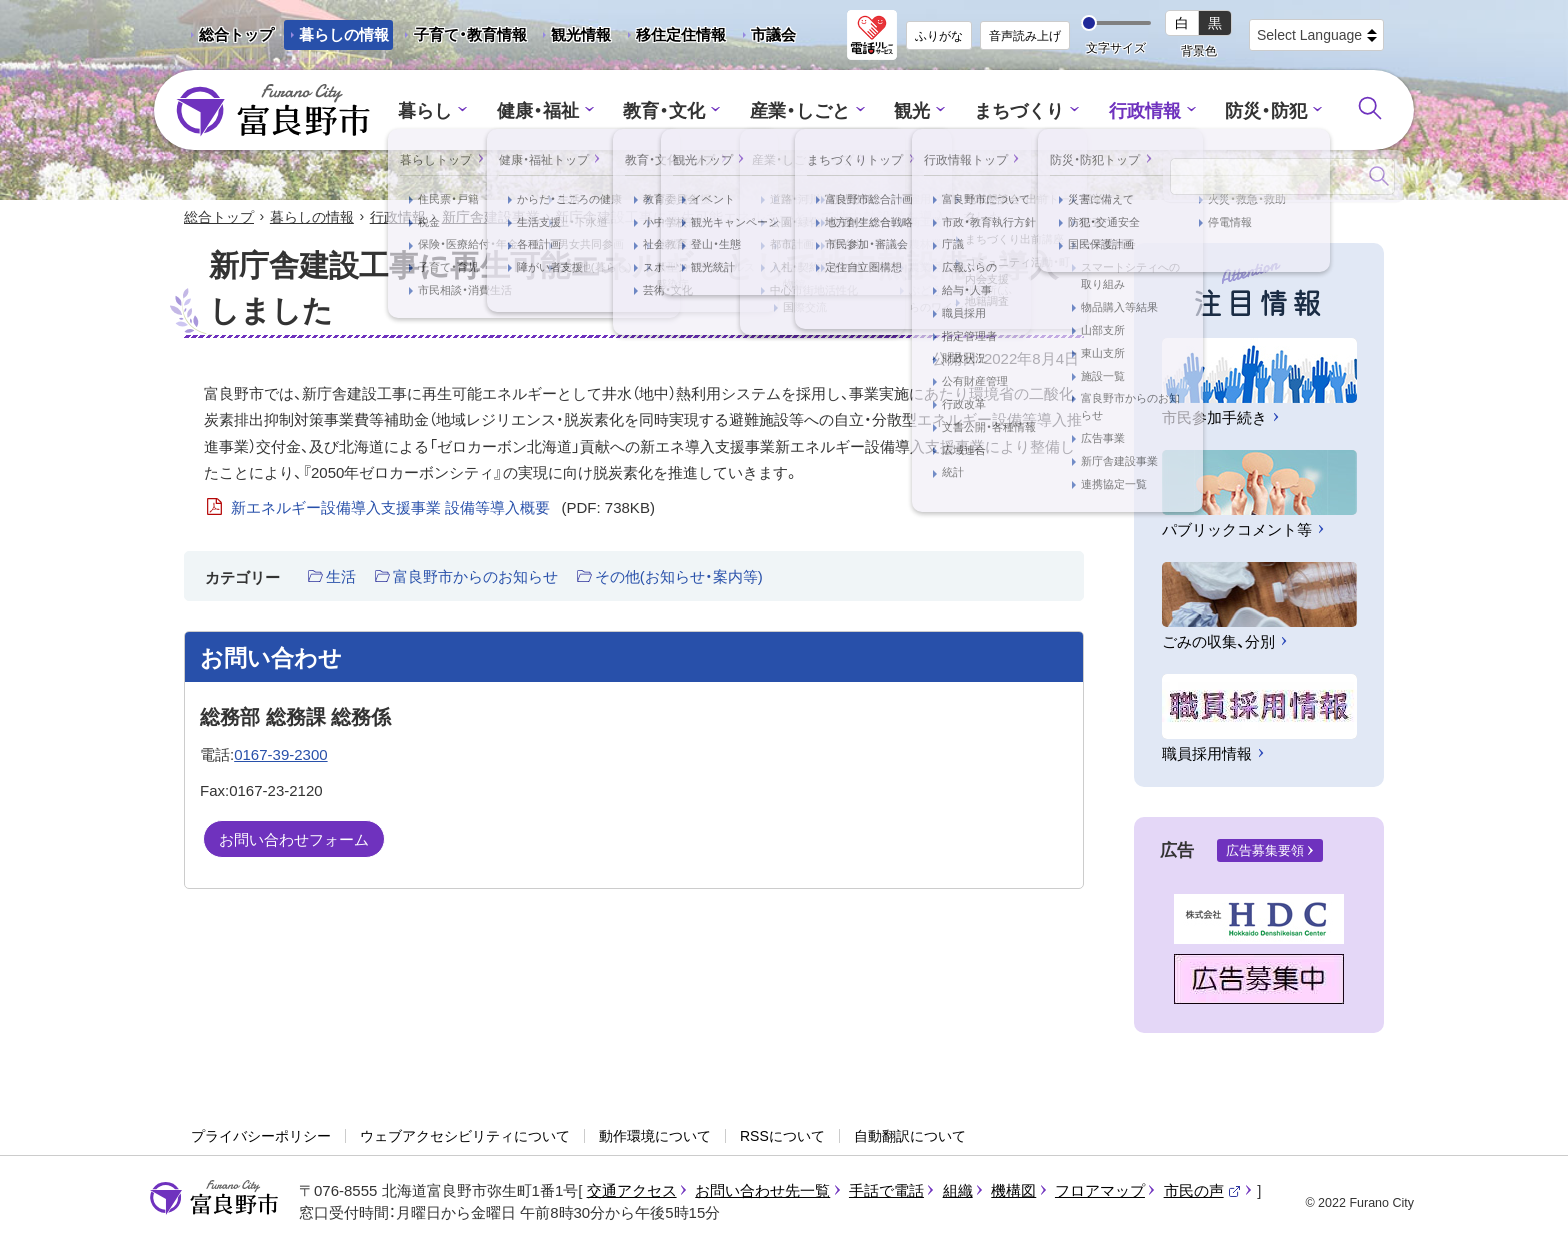 The image size is (1568, 1251). I want to click on まちづくり, so click(1013, 110).